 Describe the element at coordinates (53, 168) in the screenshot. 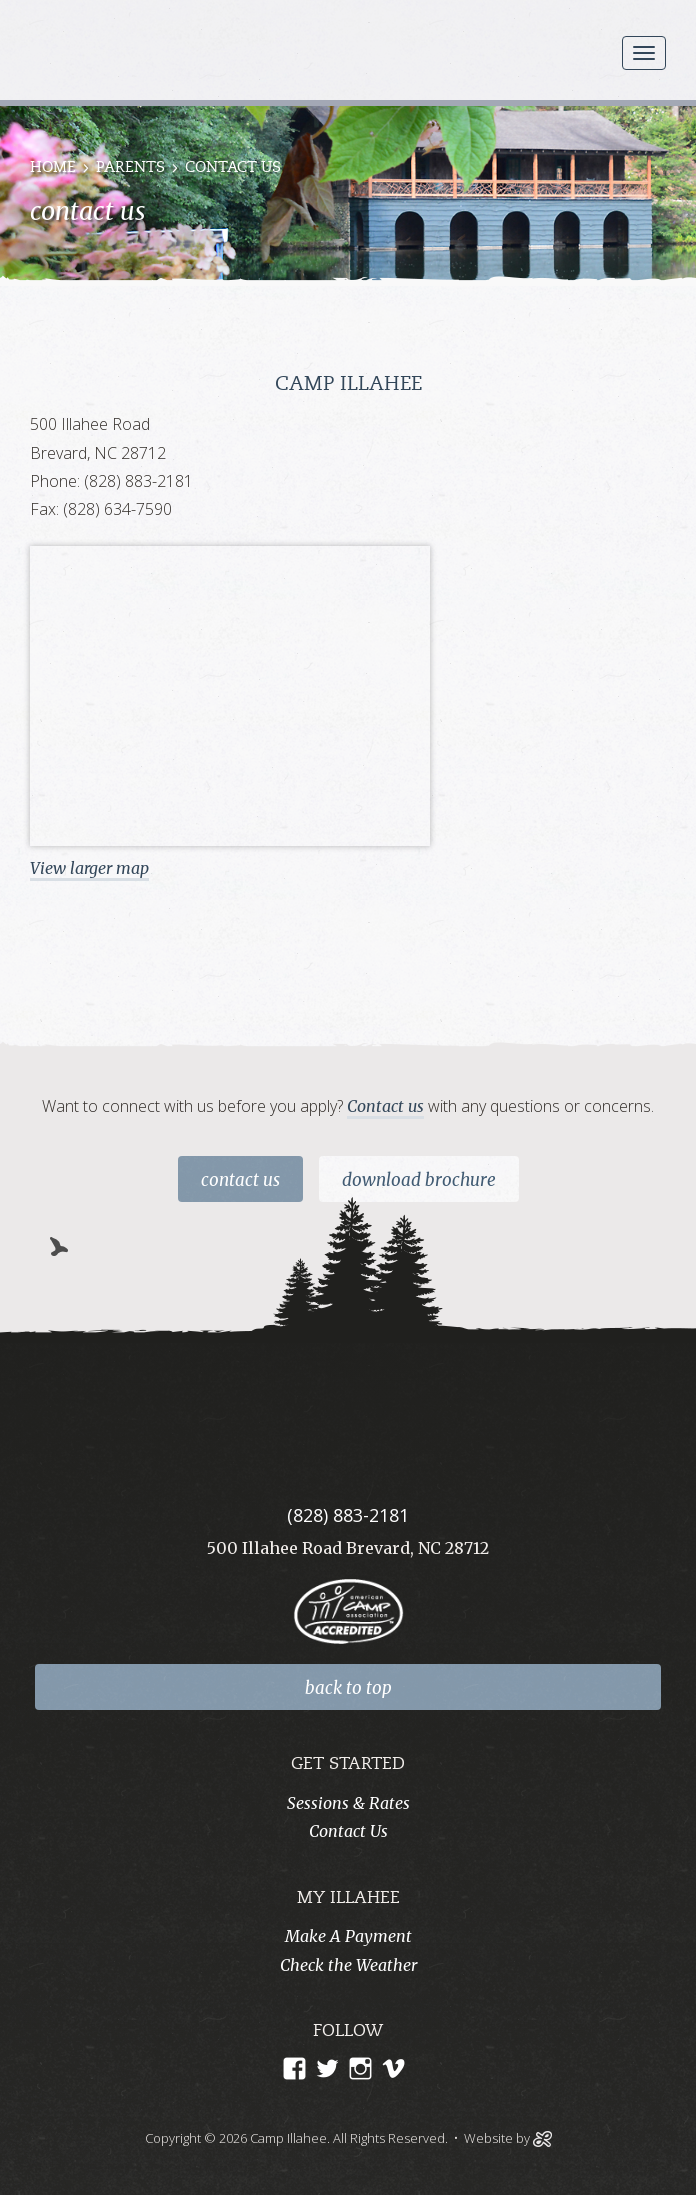

I see `Home` at that location.